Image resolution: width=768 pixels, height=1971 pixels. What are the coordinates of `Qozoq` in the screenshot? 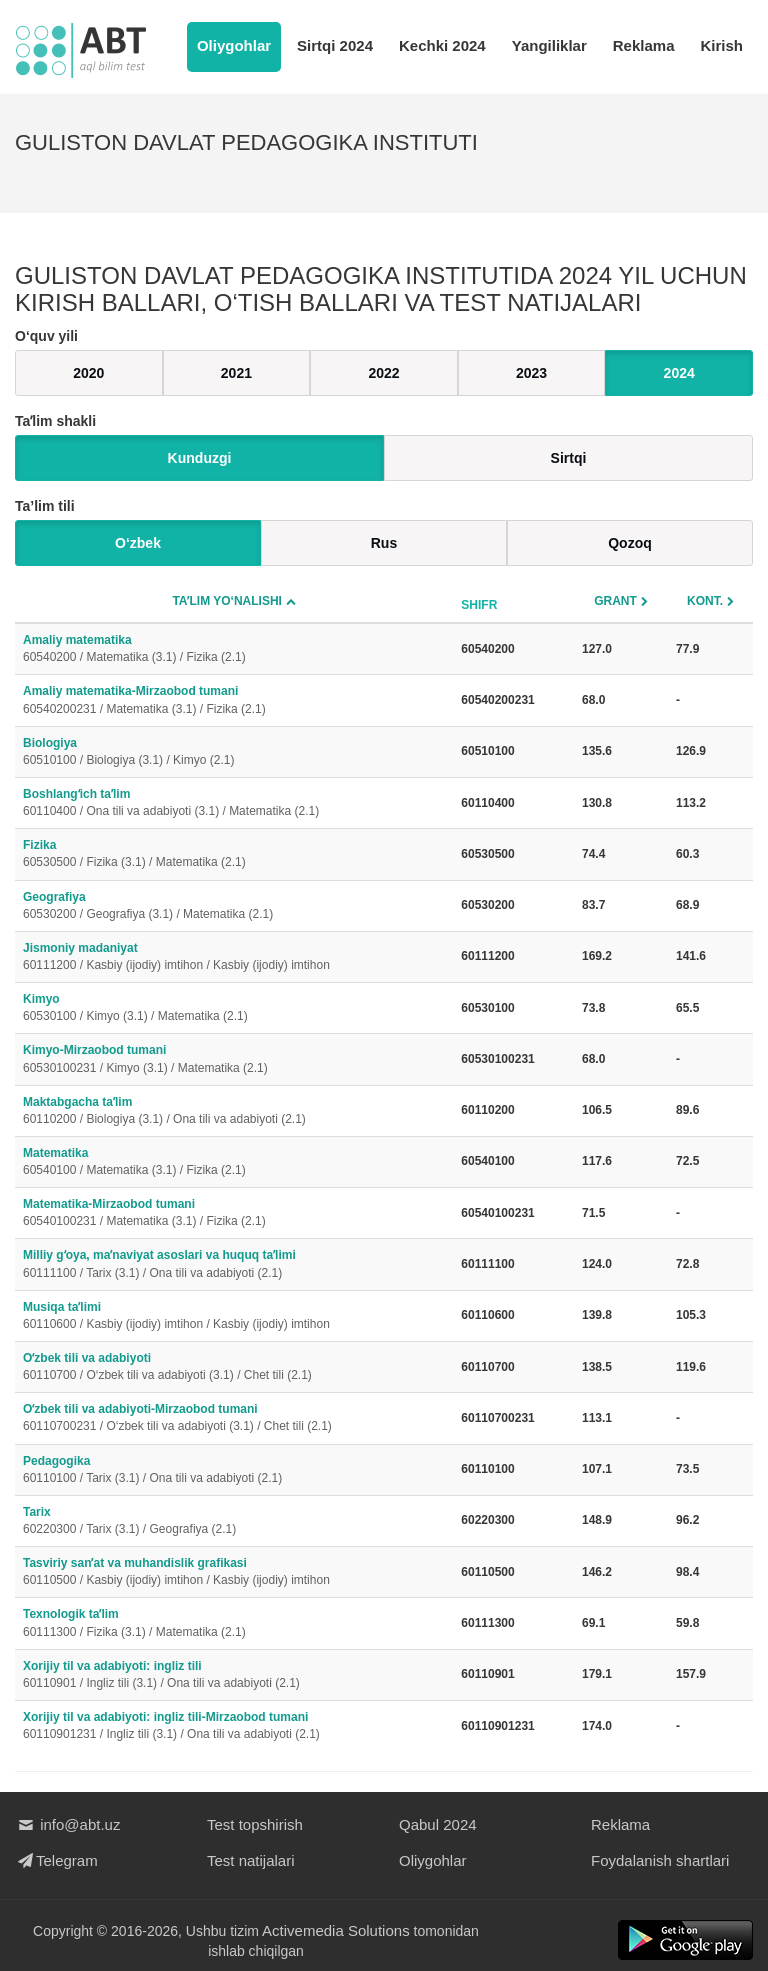 It's located at (630, 543).